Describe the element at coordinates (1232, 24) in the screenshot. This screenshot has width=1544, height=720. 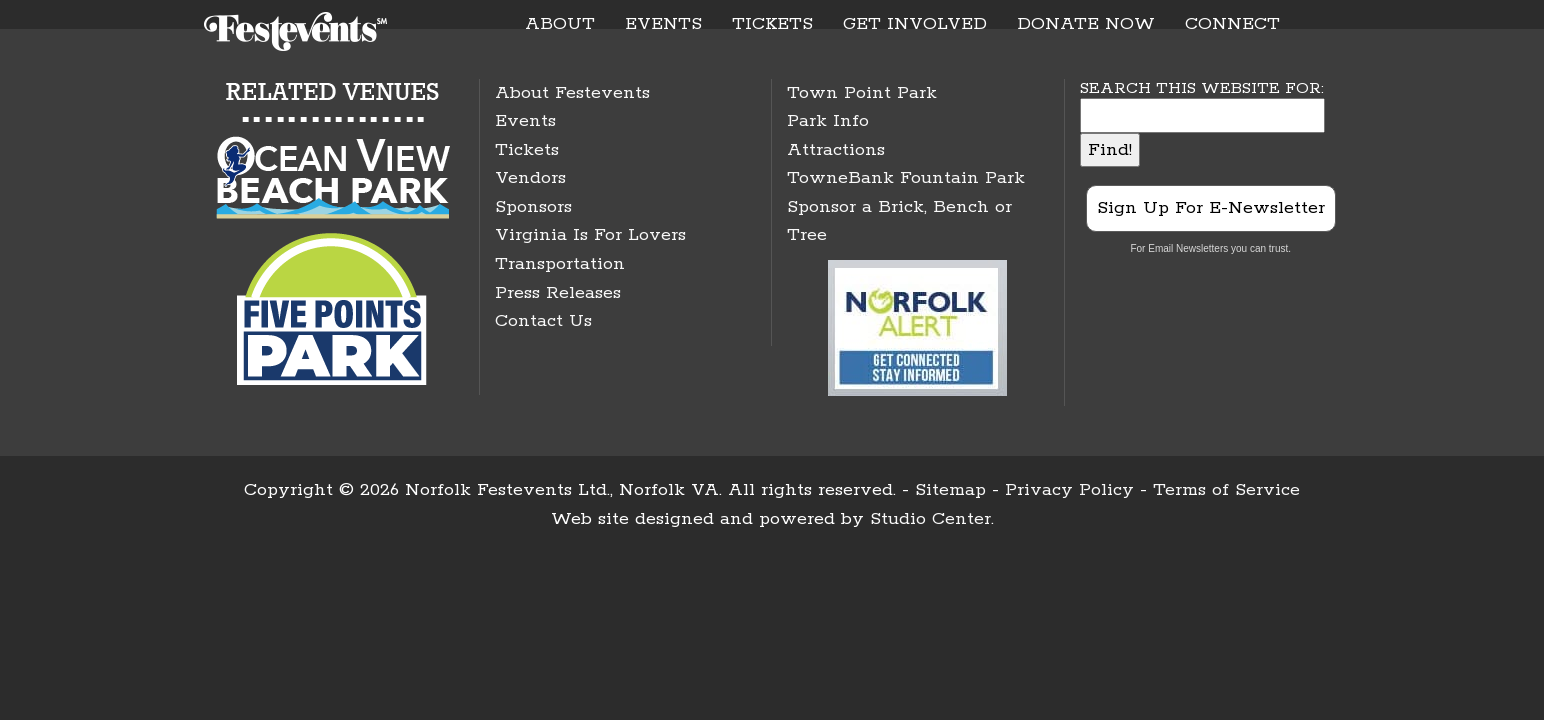
I see `CONNECT` at that location.